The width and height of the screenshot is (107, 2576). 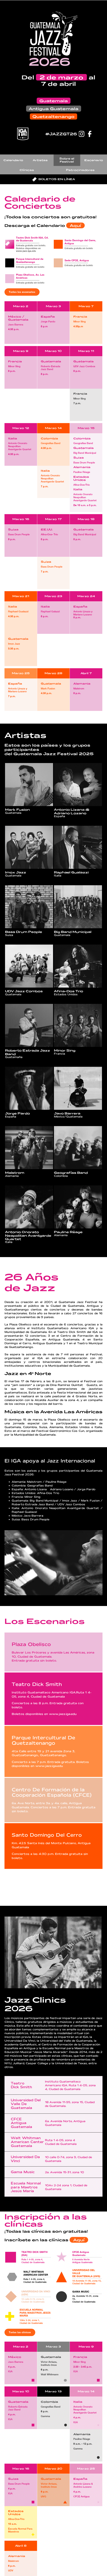 I want to click on Pauline Réage, so click(x=81, y=479).